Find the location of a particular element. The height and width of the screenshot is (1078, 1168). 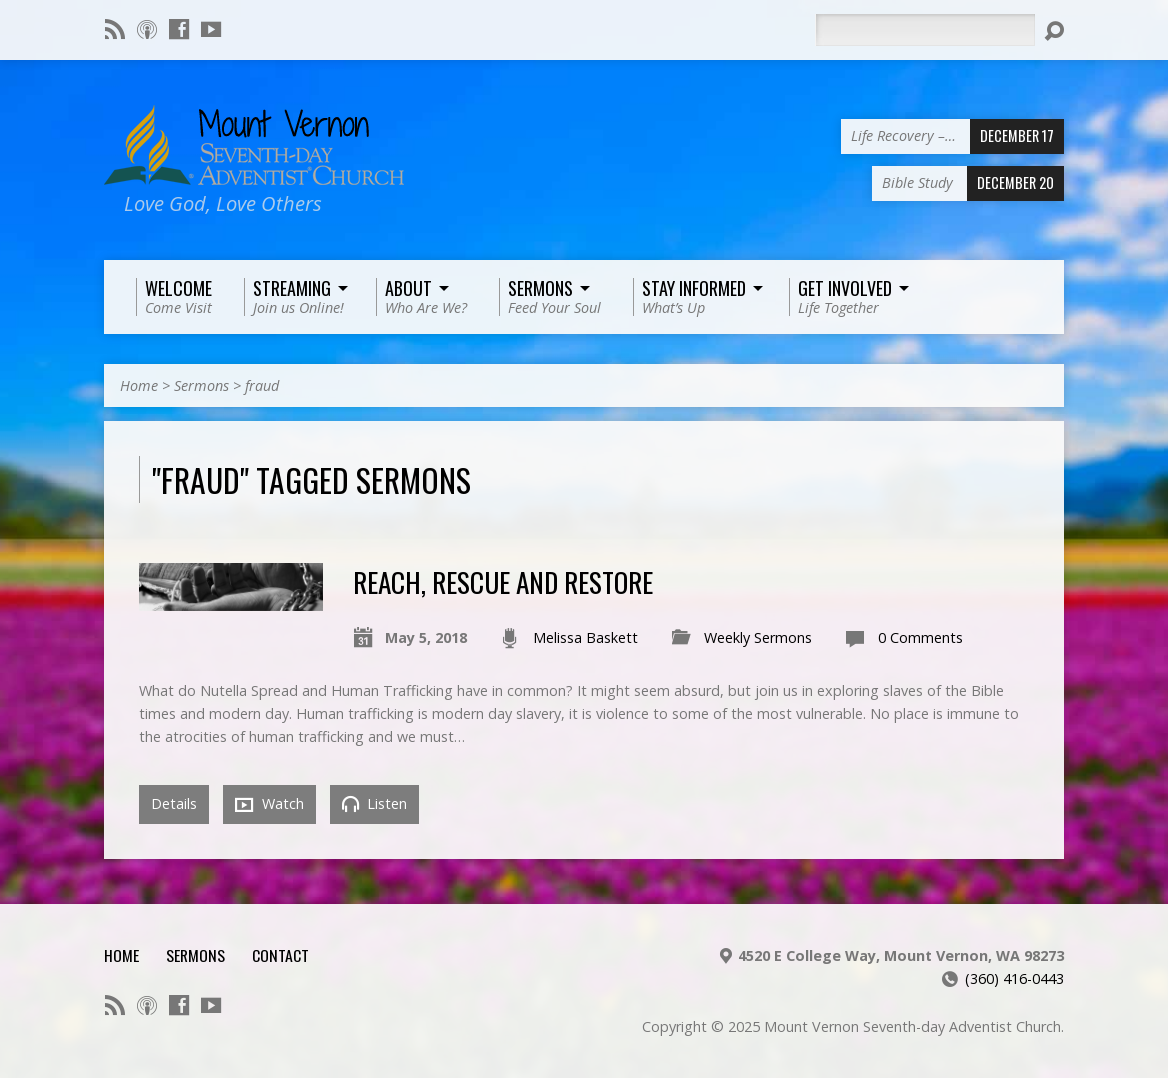

Listen is located at coordinates (374, 803).